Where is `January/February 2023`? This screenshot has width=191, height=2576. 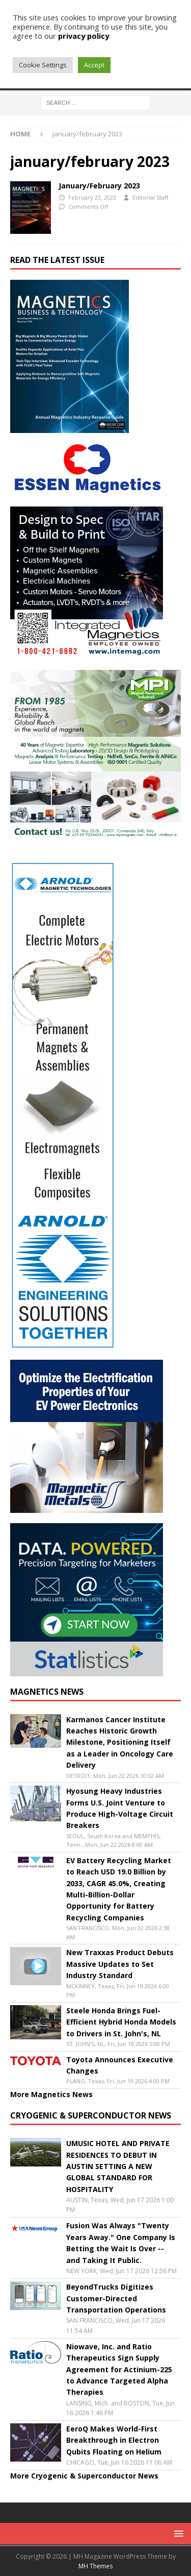 January/February 2023 is located at coordinates (99, 185).